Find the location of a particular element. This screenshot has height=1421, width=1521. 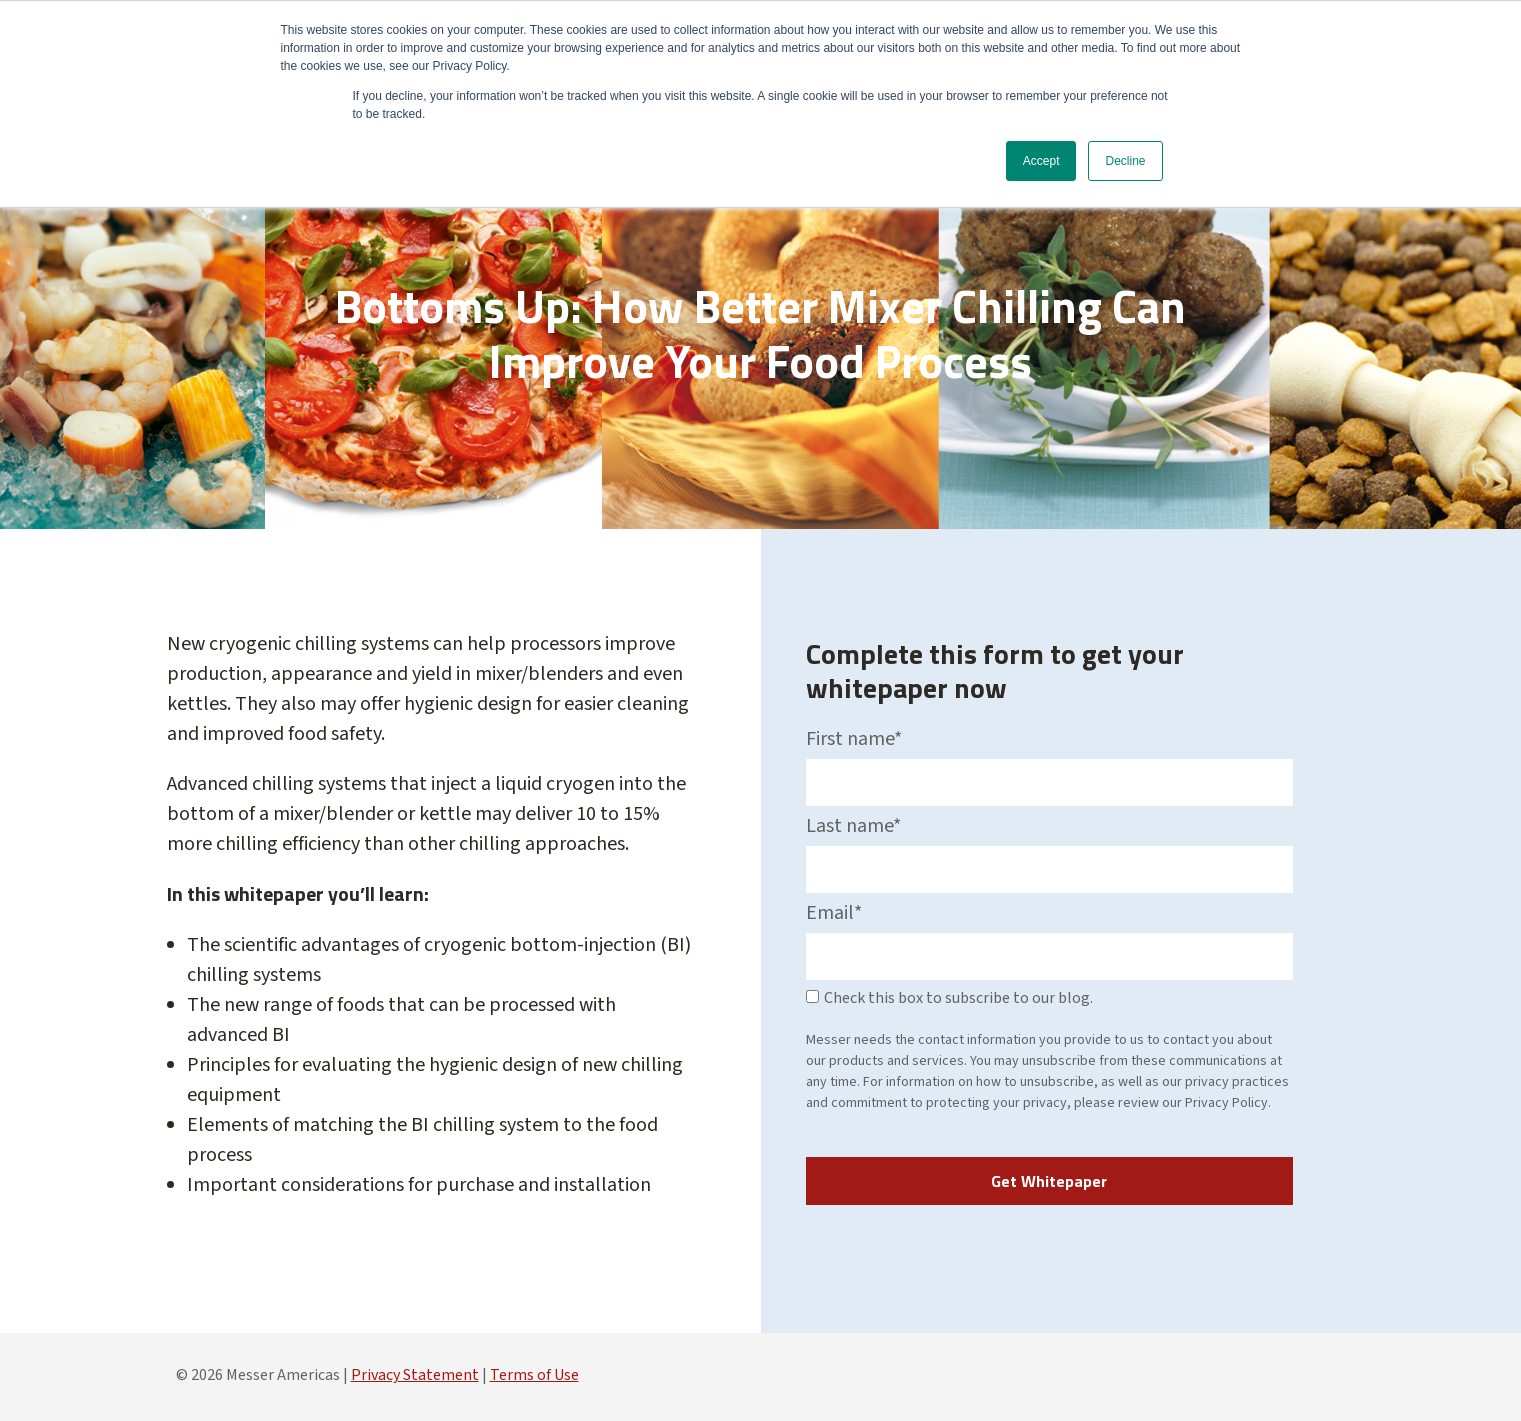

Accept [button] is located at coordinates (1041, 161).